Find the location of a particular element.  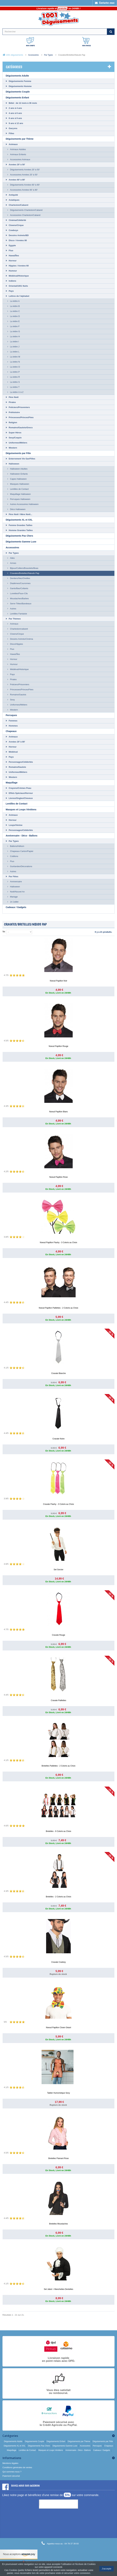

Policiers/Prisonniers is located at coordinates (19, 407).